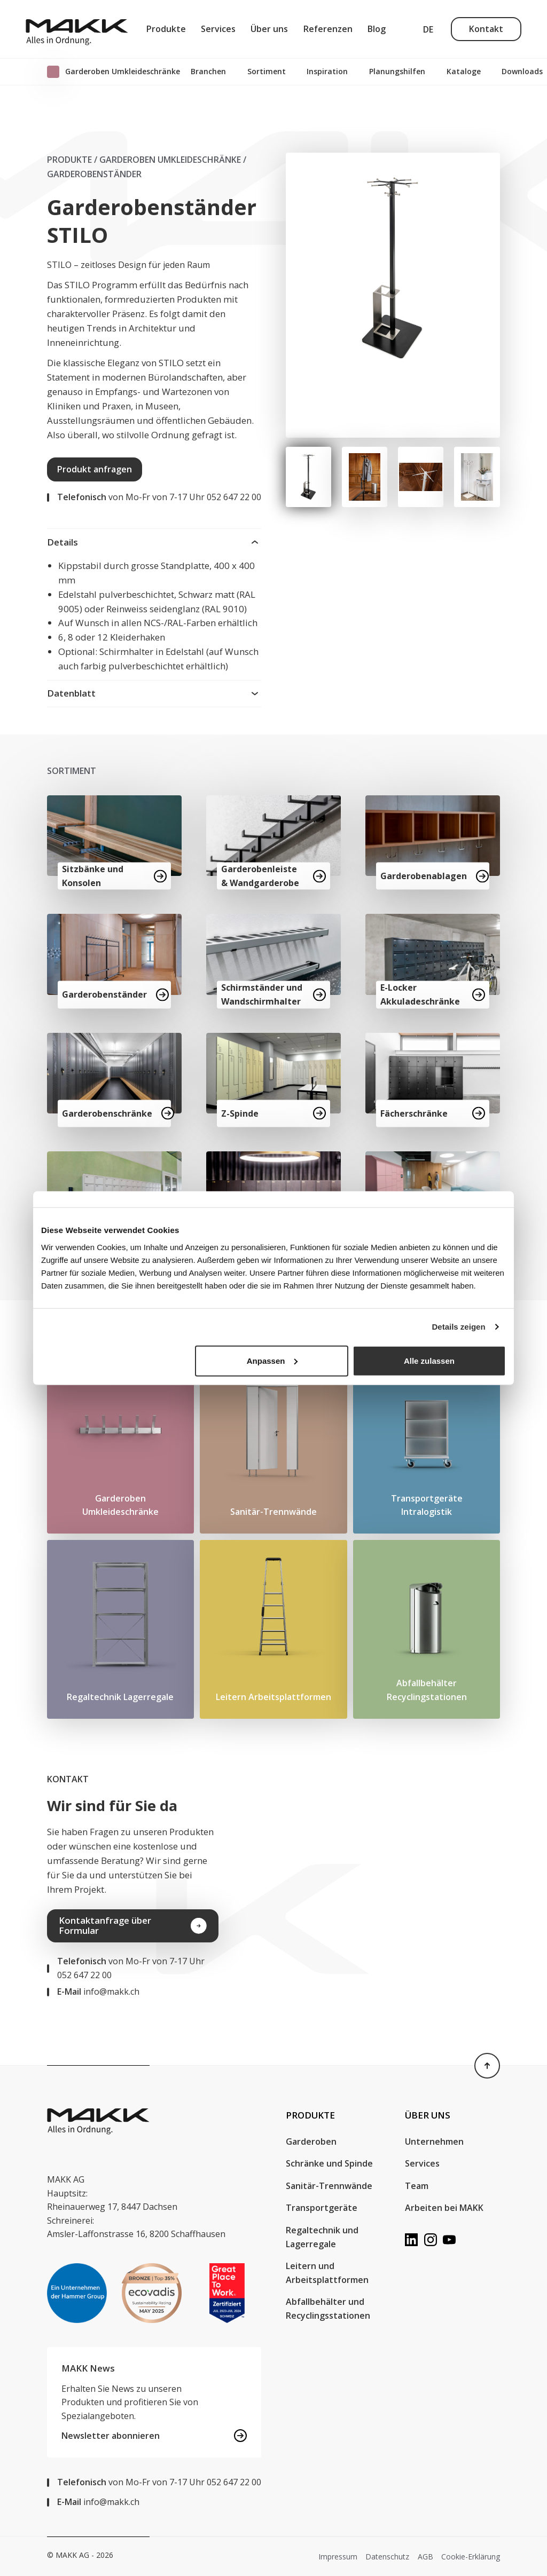 This screenshot has height=2576, width=547. Describe the element at coordinates (486, 29) in the screenshot. I see `Kontakt` at that location.